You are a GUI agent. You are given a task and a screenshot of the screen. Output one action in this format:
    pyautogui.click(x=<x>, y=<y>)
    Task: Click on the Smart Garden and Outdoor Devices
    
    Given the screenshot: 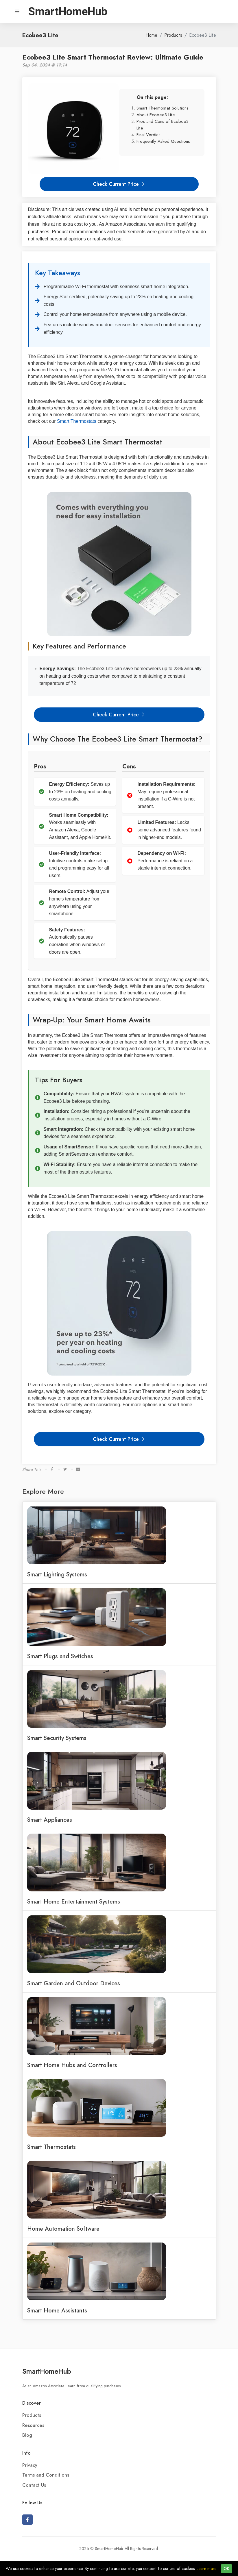 What is the action you would take?
    pyautogui.click(x=73, y=1983)
    